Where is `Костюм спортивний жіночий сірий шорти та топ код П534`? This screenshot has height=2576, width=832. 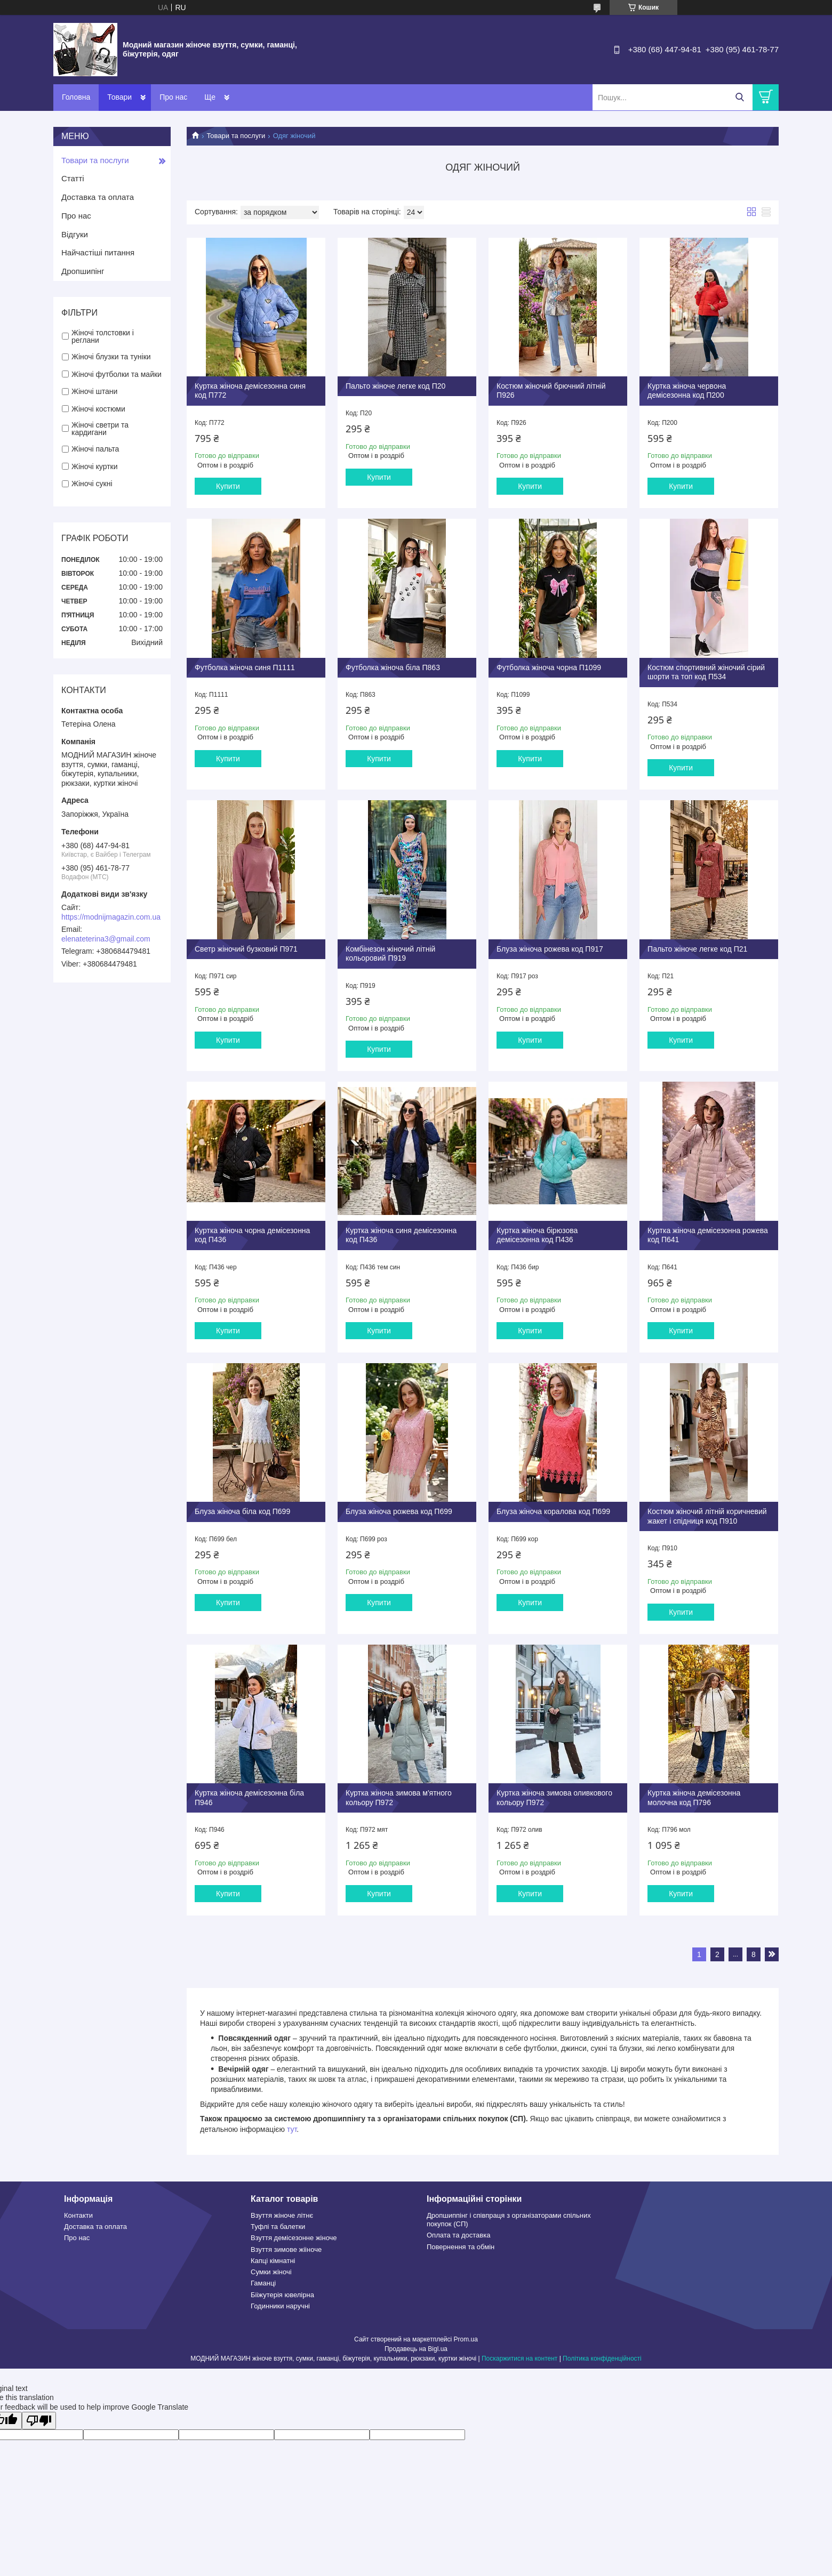 Костюм спортивний жіночий сірий шорти та топ код П534 is located at coordinates (706, 672).